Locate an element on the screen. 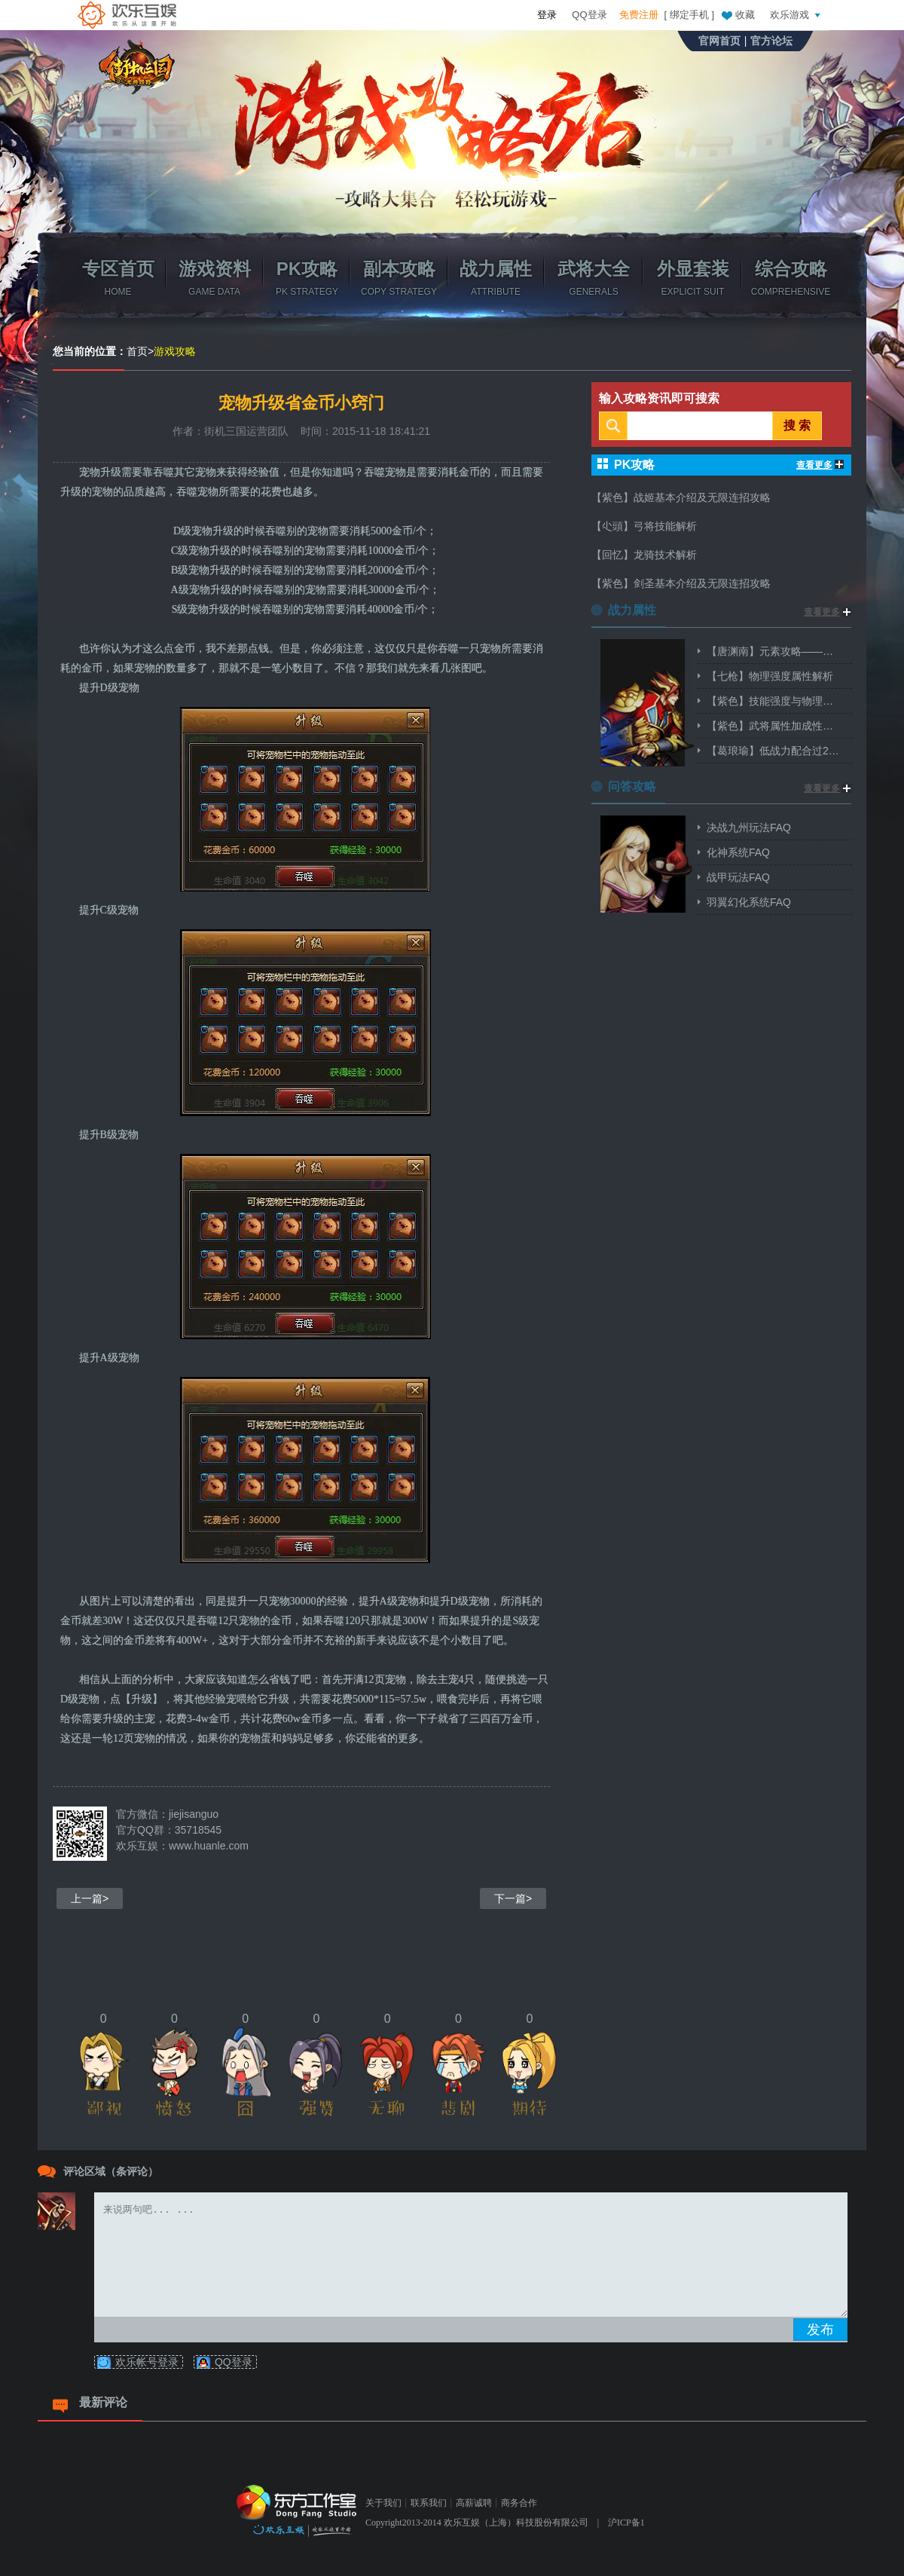 This screenshot has width=904, height=2576. 搜 索 is located at coordinates (797, 425).